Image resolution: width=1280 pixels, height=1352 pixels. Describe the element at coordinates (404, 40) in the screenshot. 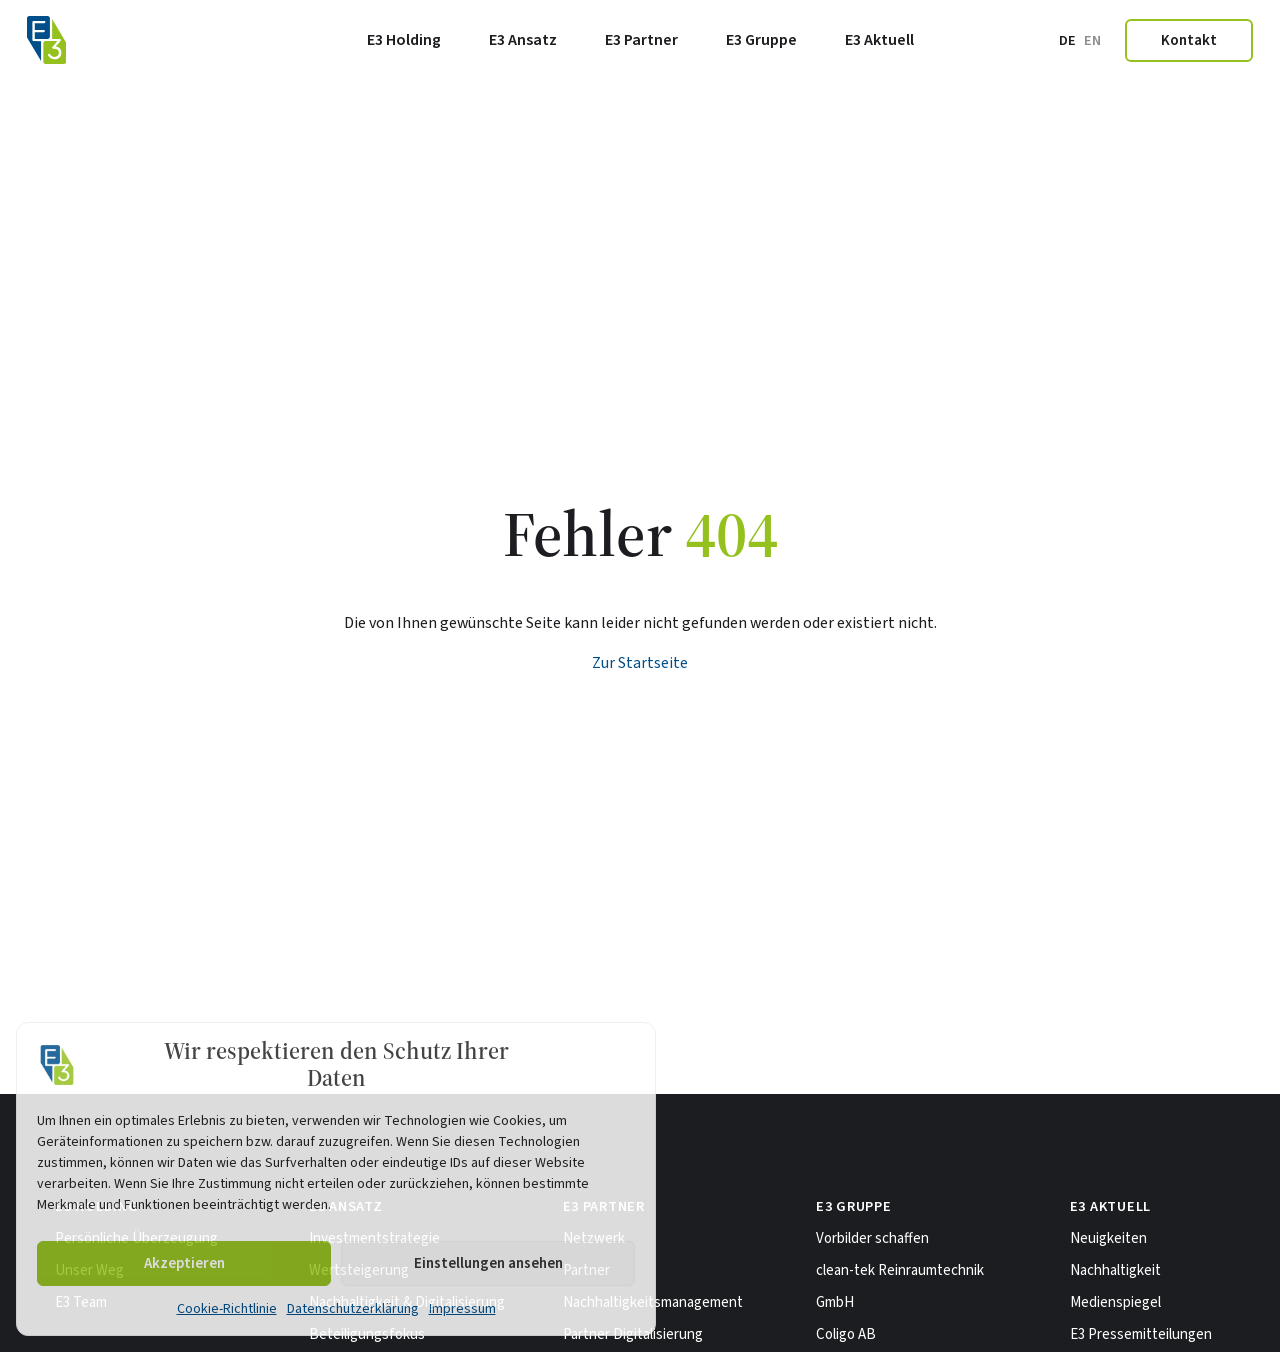

I see `E3 Holding` at that location.